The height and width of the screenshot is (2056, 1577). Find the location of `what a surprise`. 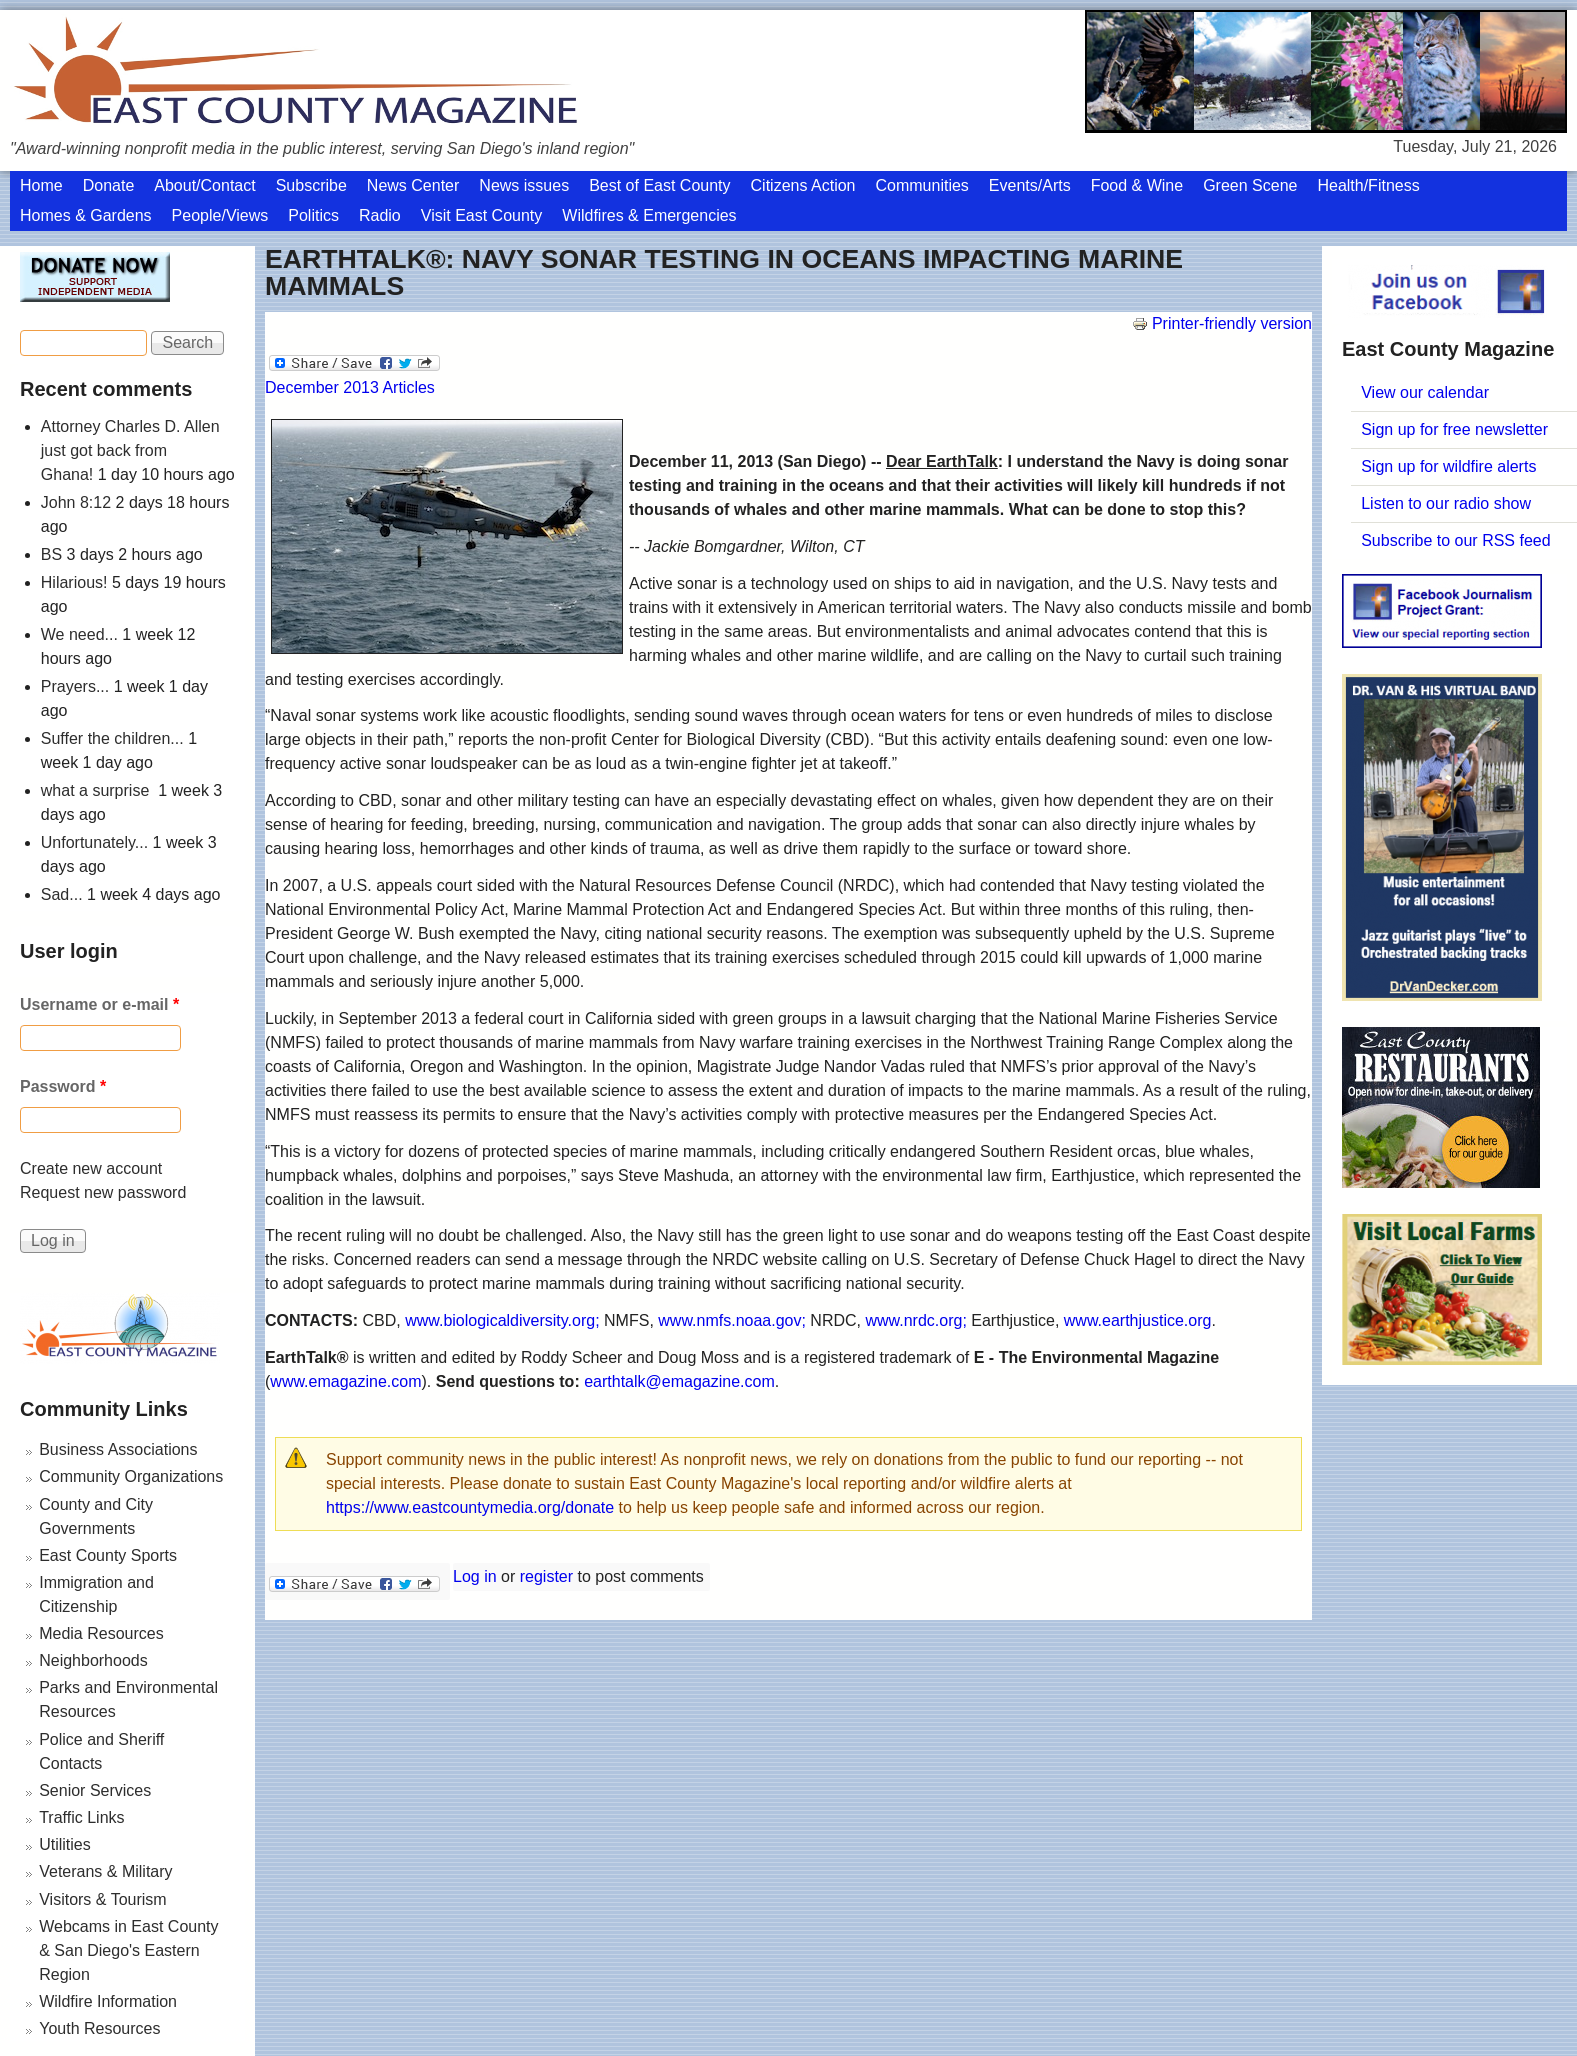

what a surprise is located at coordinates (97, 790).